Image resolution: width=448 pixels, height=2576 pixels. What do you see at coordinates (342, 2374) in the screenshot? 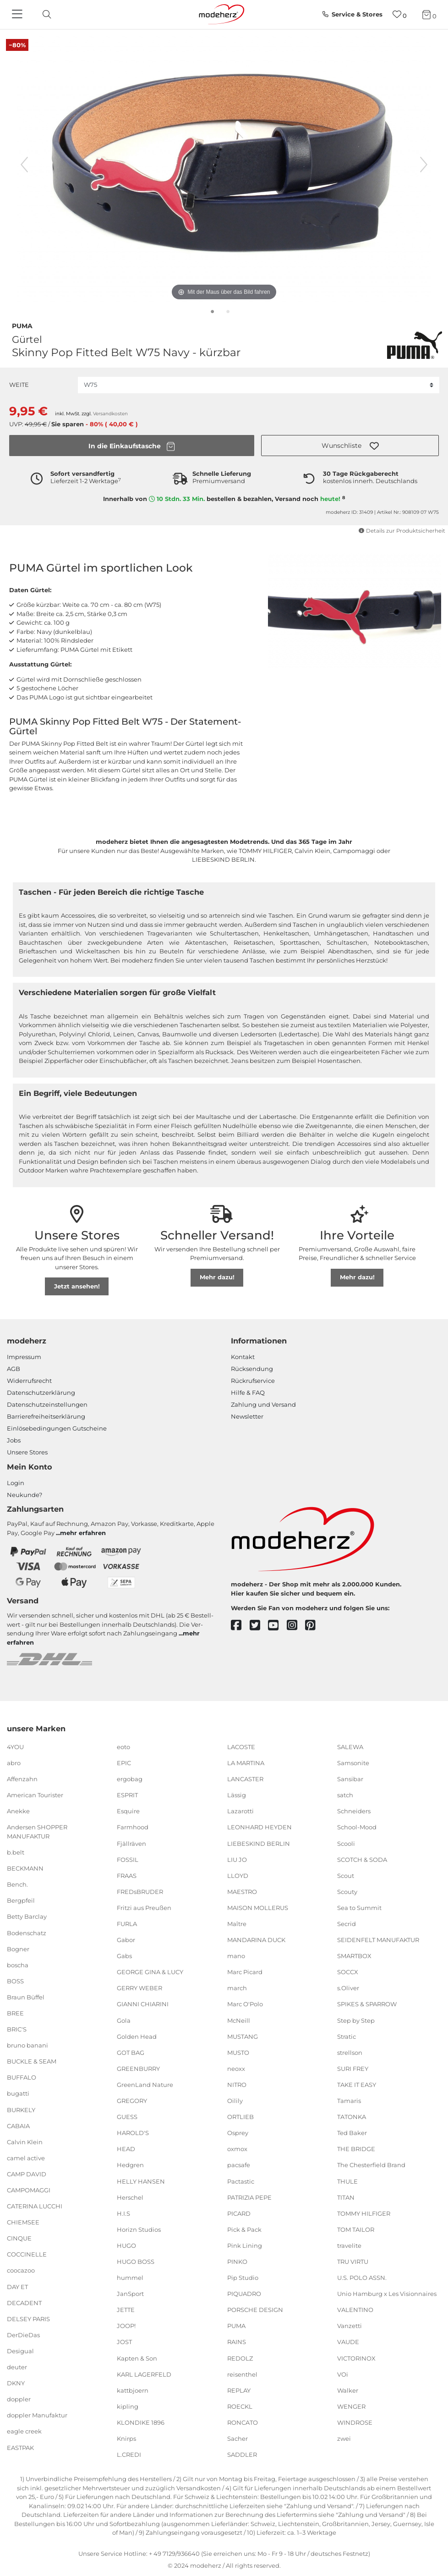
I see `VOi` at bounding box center [342, 2374].